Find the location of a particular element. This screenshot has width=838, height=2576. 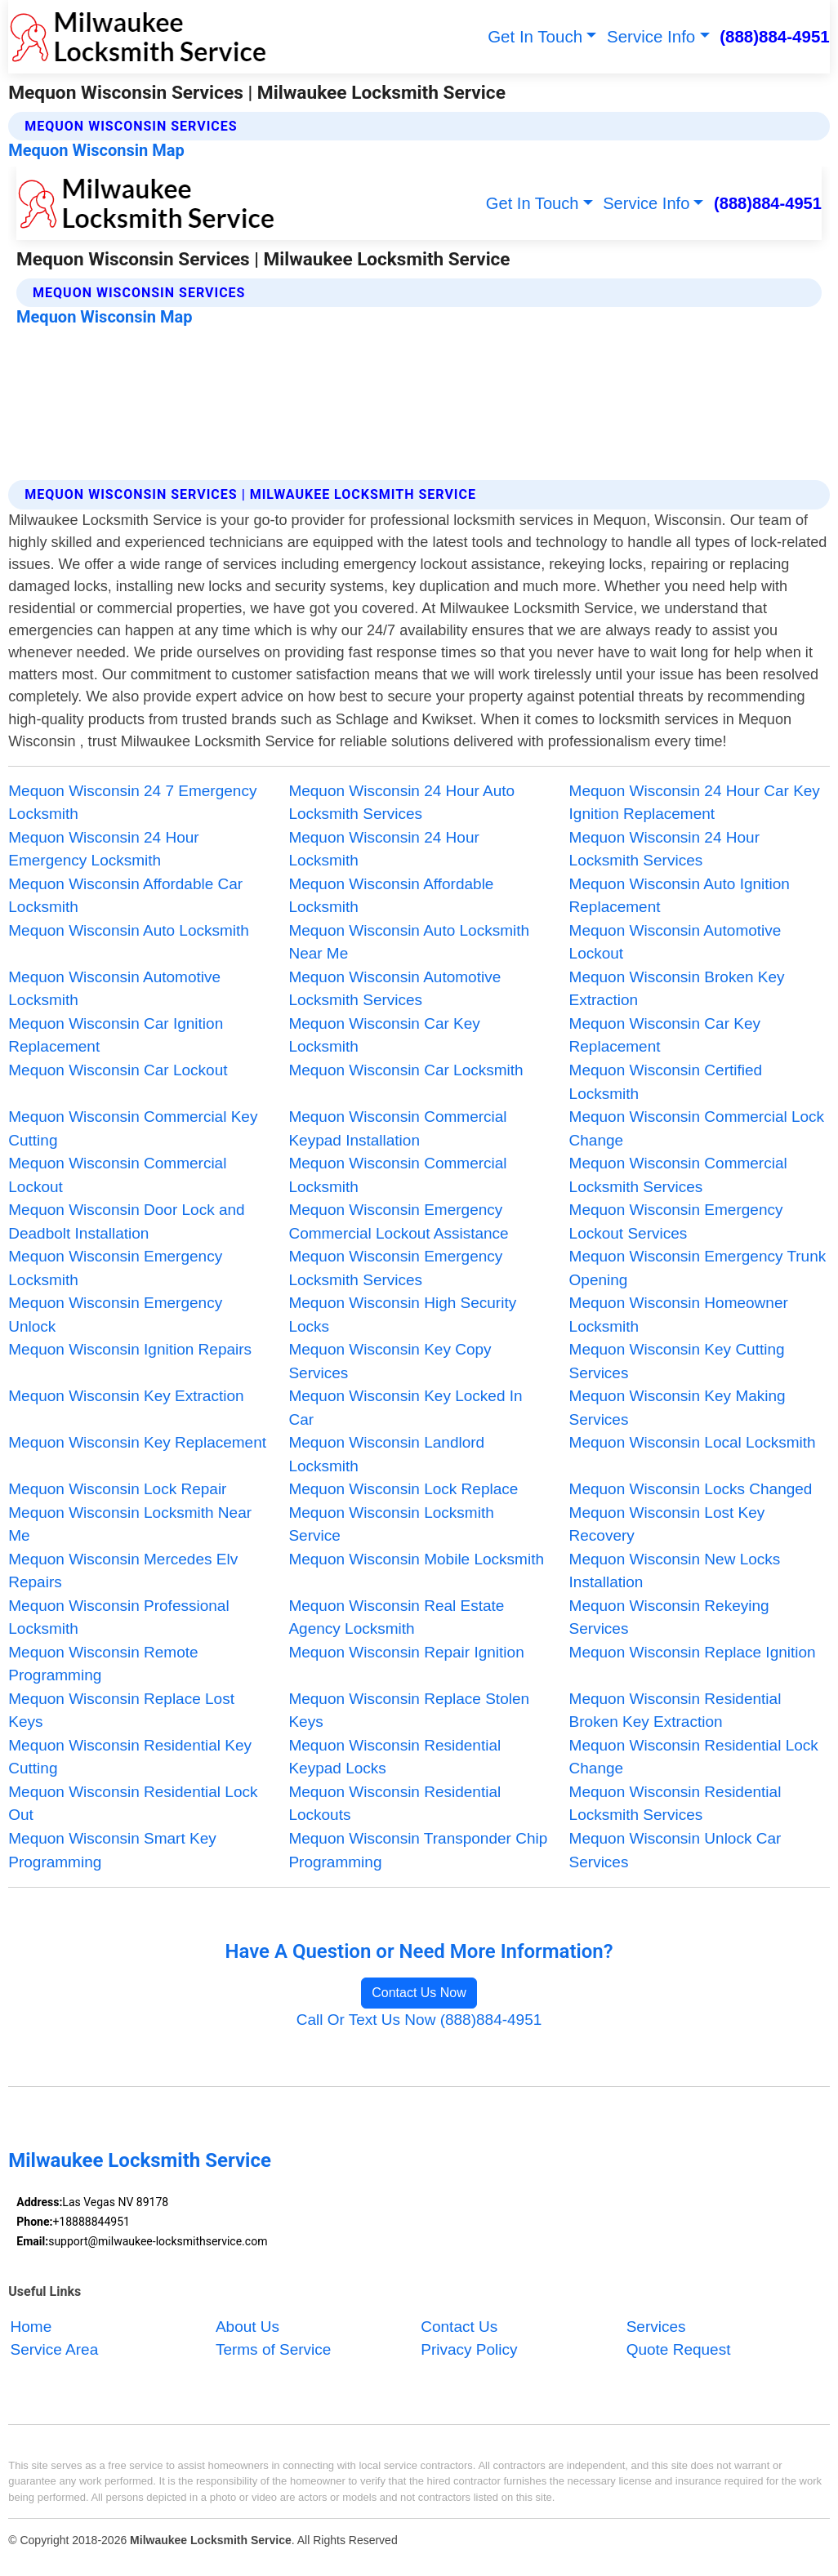

Mequon Wisconsin Residential Lock Out is located at coordinates (132, 1803).